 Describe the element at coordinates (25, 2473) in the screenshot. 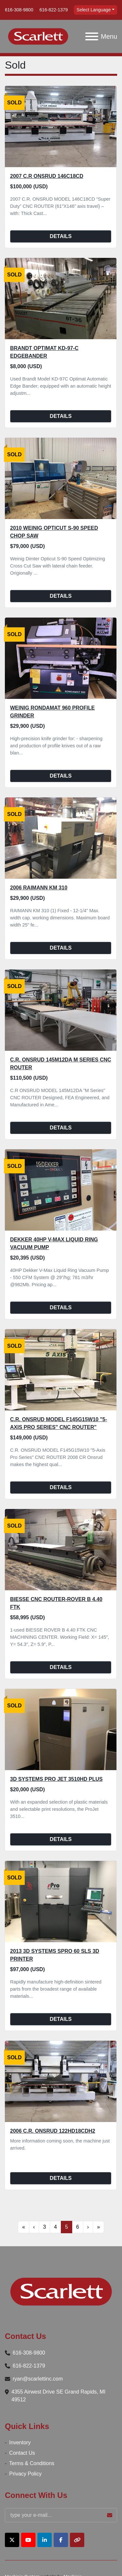

I see `Privacy Policy` at that location.